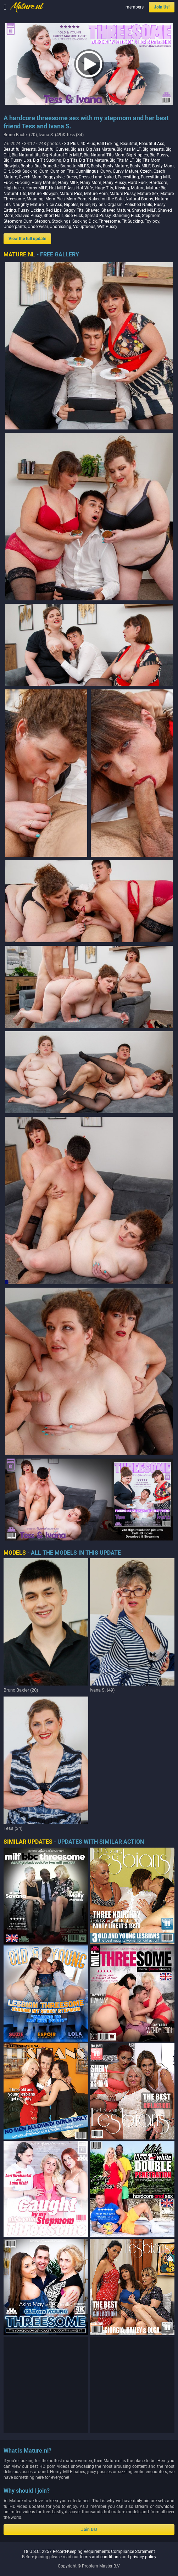  Describe the element at coordinates (146, 171) in the screenshot. I see `Czech` at that location.